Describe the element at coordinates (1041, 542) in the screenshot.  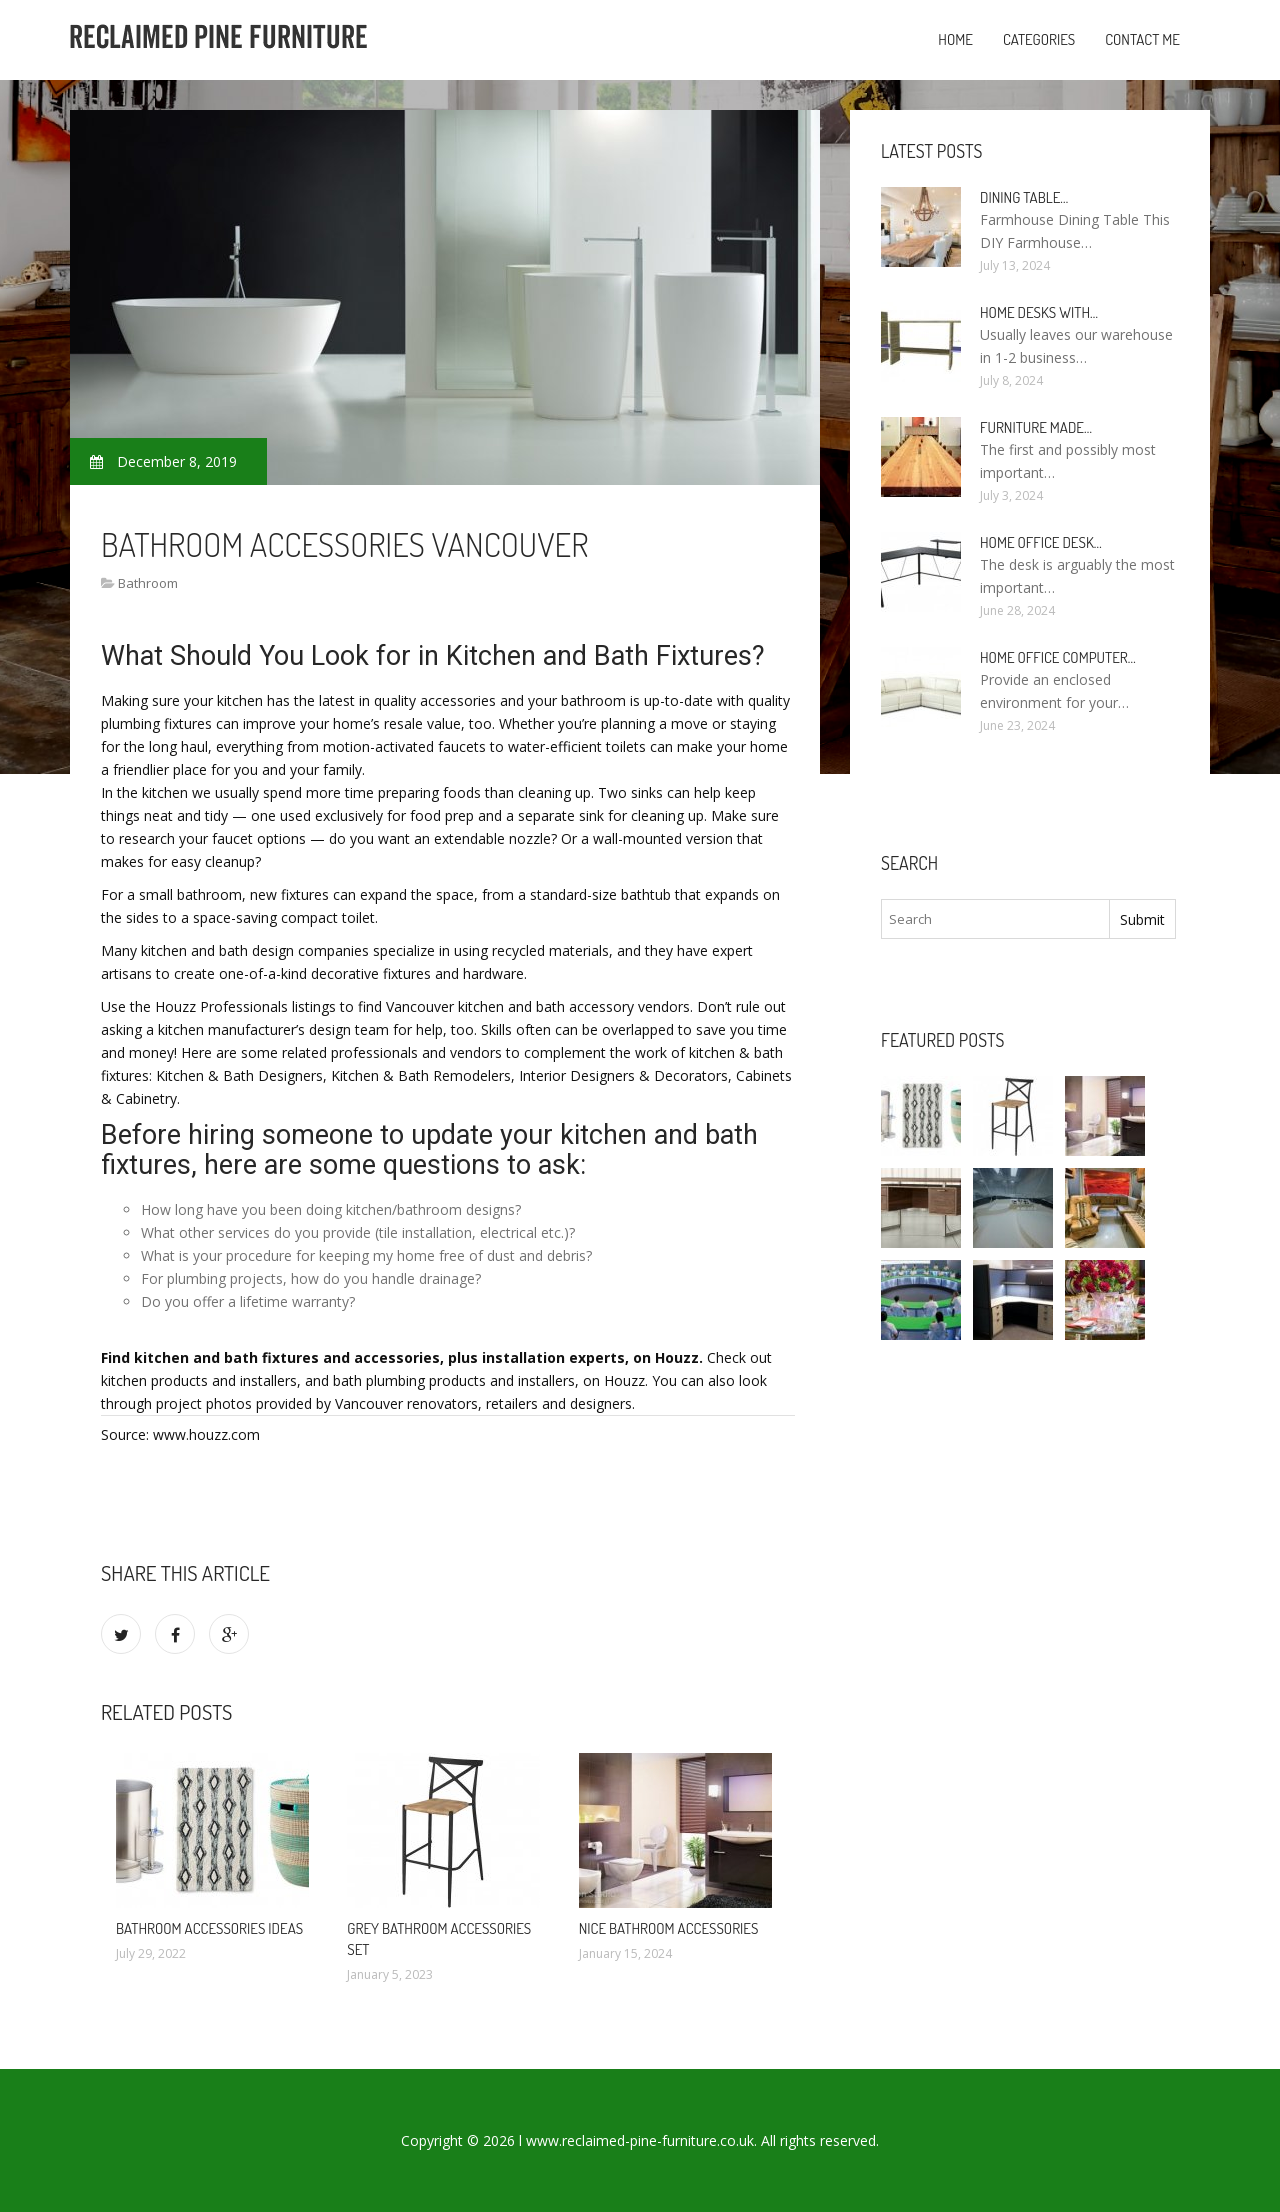
I see `Home Office Desk…` at that location.